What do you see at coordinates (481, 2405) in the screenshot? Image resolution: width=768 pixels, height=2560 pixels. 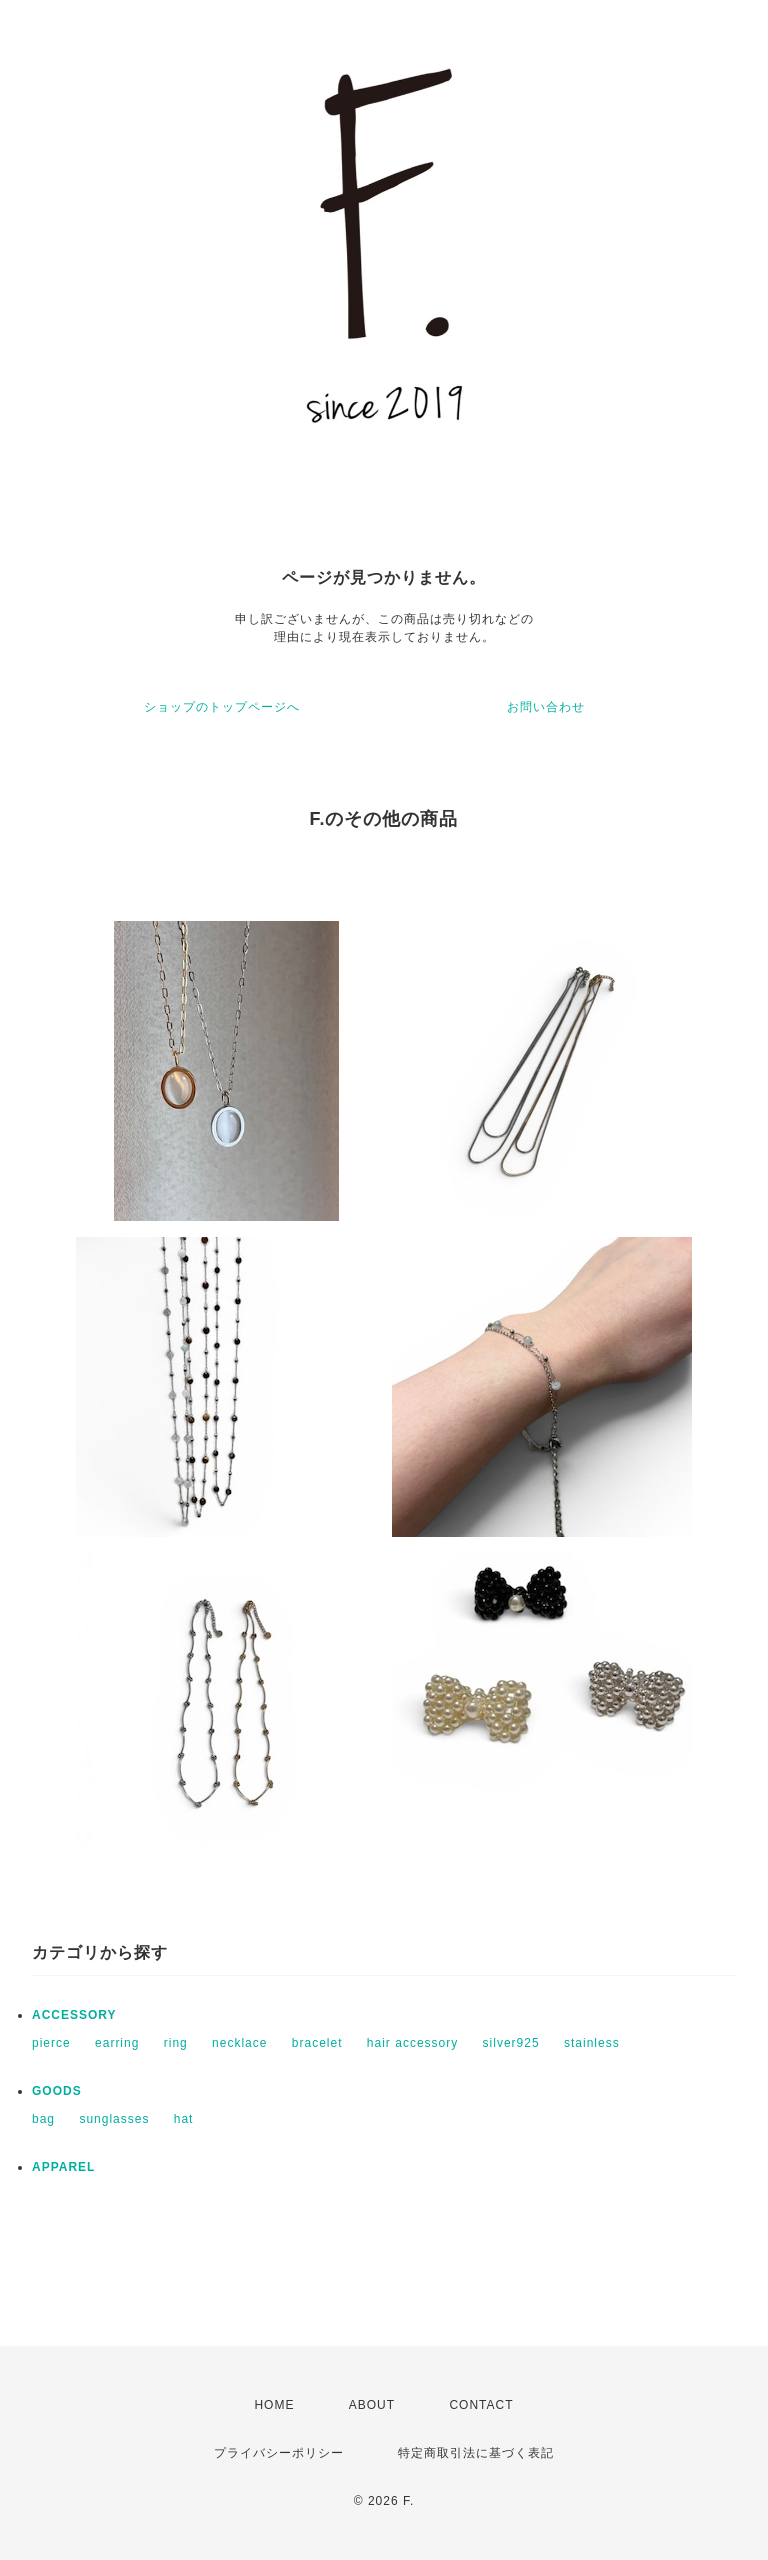 I see `CONTACT` at bounding box center [481, 2405].